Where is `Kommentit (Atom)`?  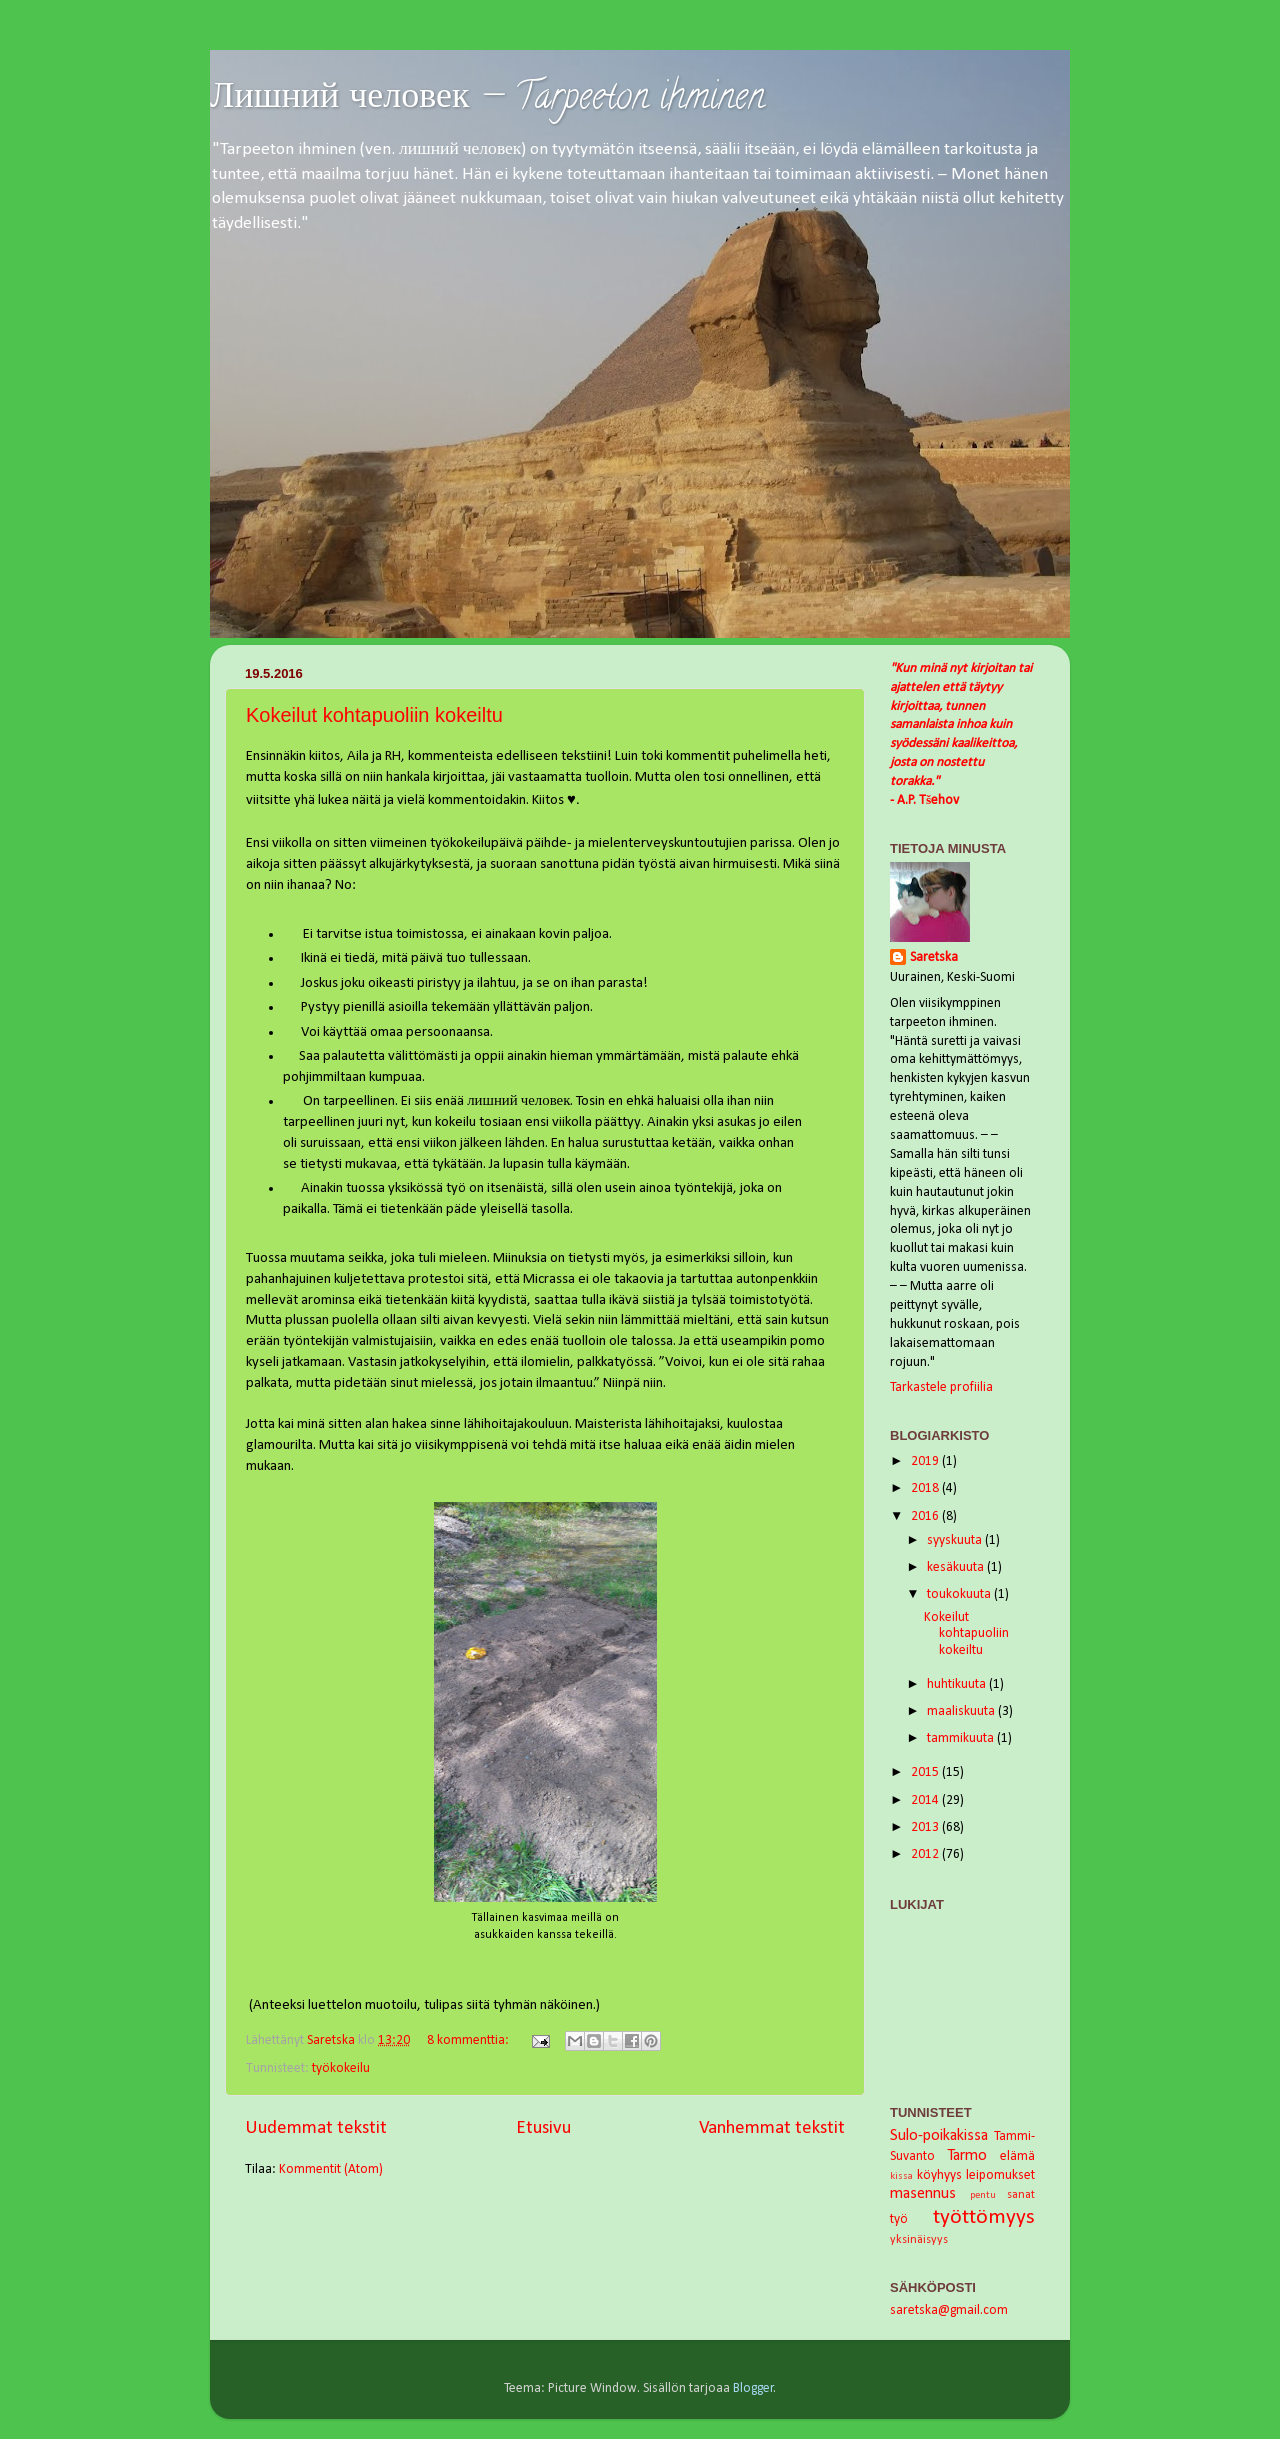
Kommentit (Atom) is located at coordinates (331, 2169).